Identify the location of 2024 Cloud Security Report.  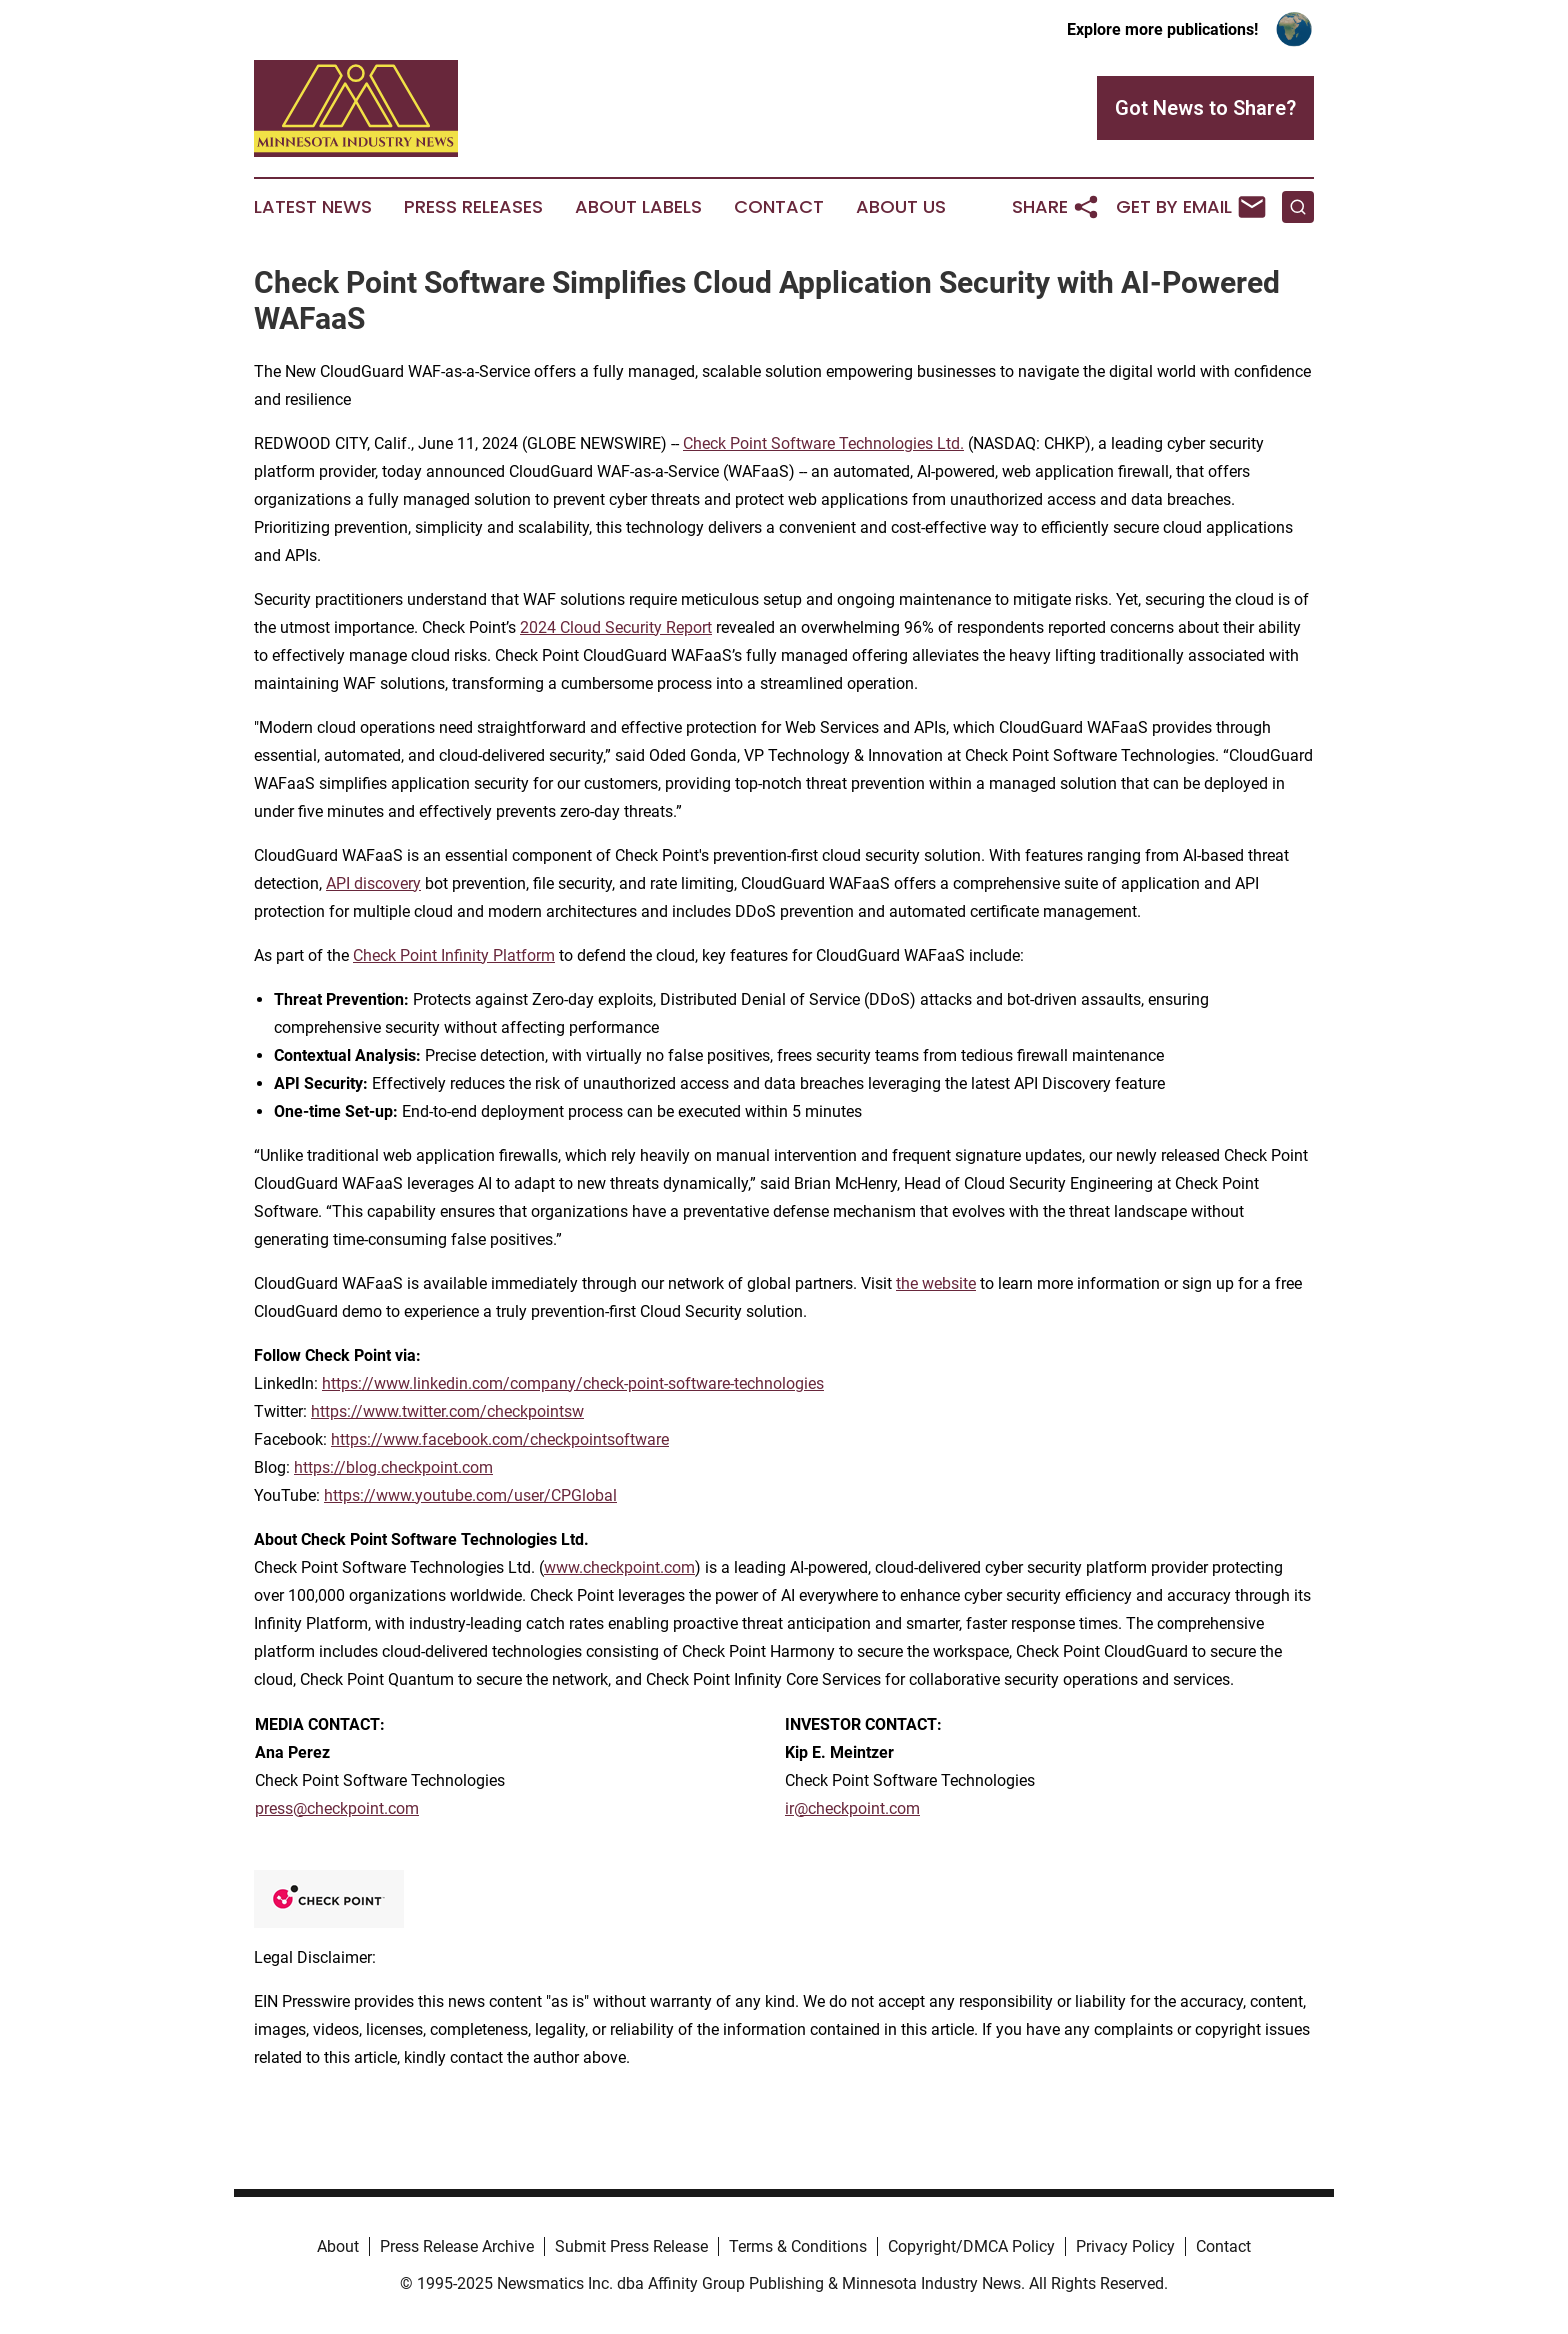
(616, 627).